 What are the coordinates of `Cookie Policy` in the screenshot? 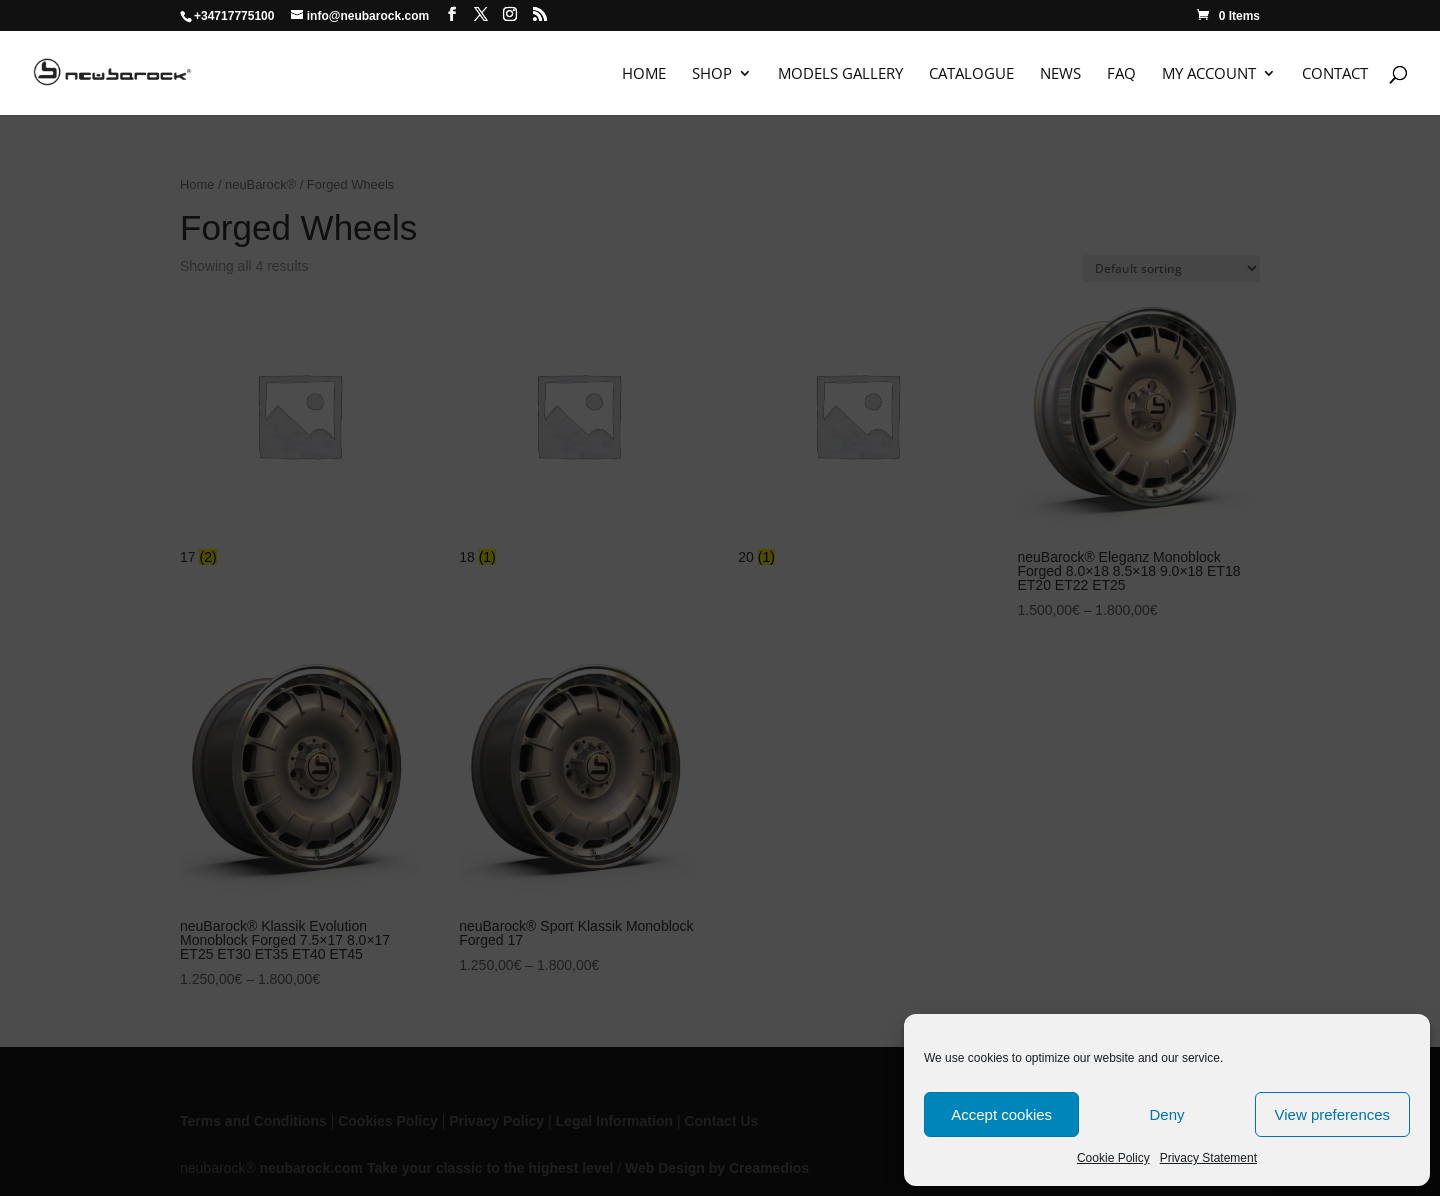 It's located at (1113, 1158).